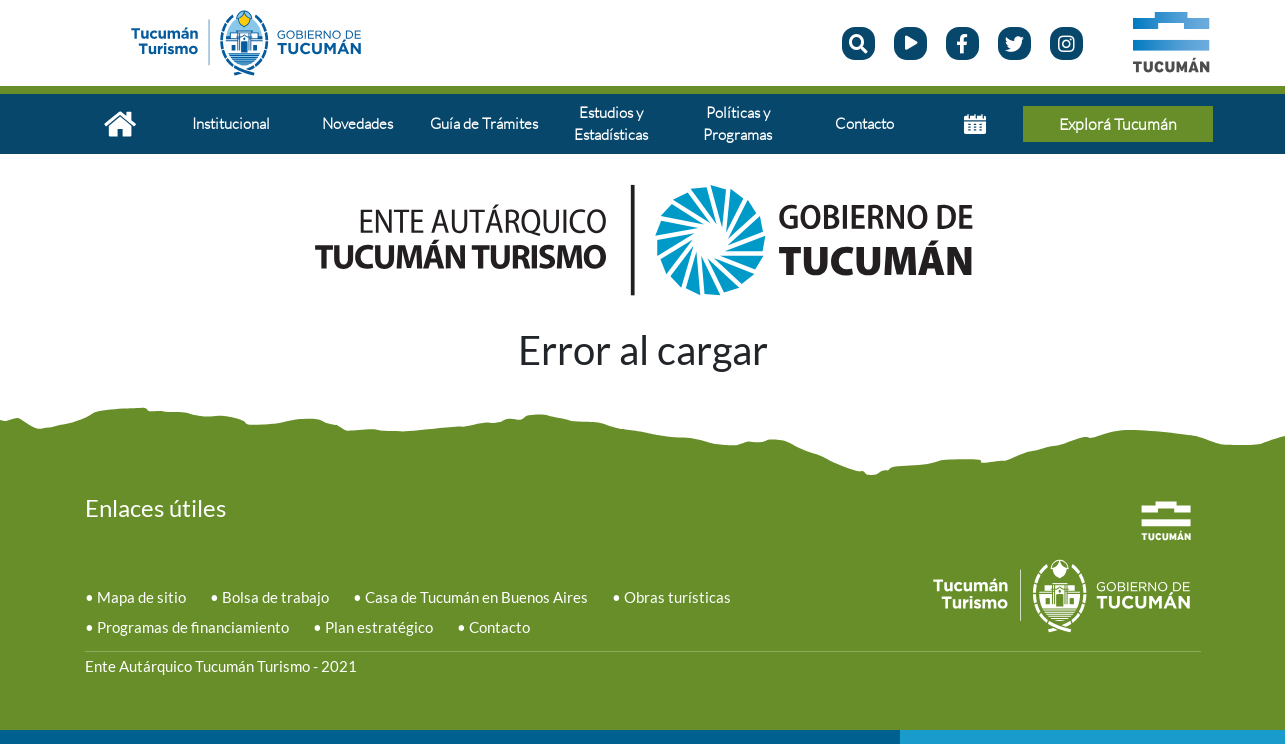 Image resolution: width=1285 pixels, height=744 pixels. What do you see at coordinates (677, 597) in the screenshot?
I see `Obras turísticas` at bounding box center [677, 597].